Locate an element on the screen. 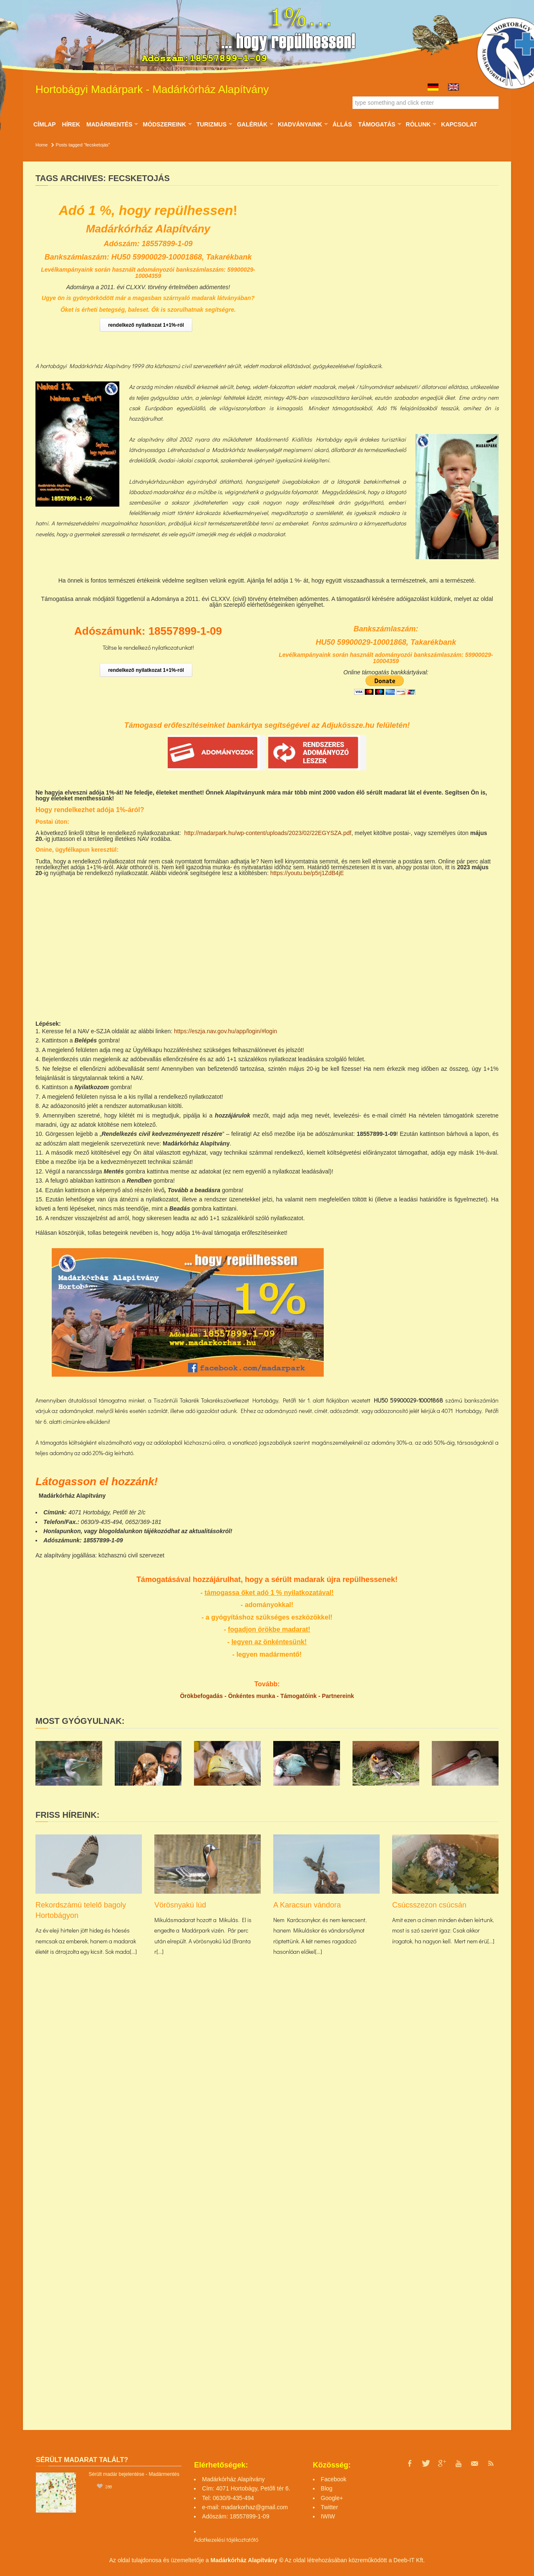  Hírek is located at coordinates (71, 124).